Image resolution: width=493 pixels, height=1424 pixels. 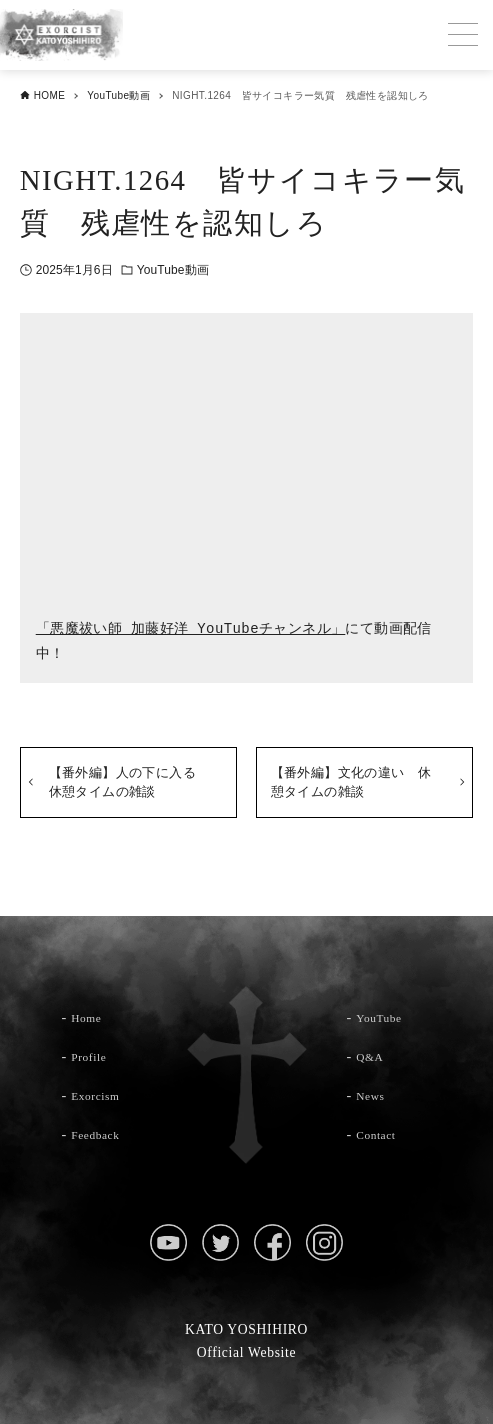 I want to click on Home, so click(x=90, y=1017).